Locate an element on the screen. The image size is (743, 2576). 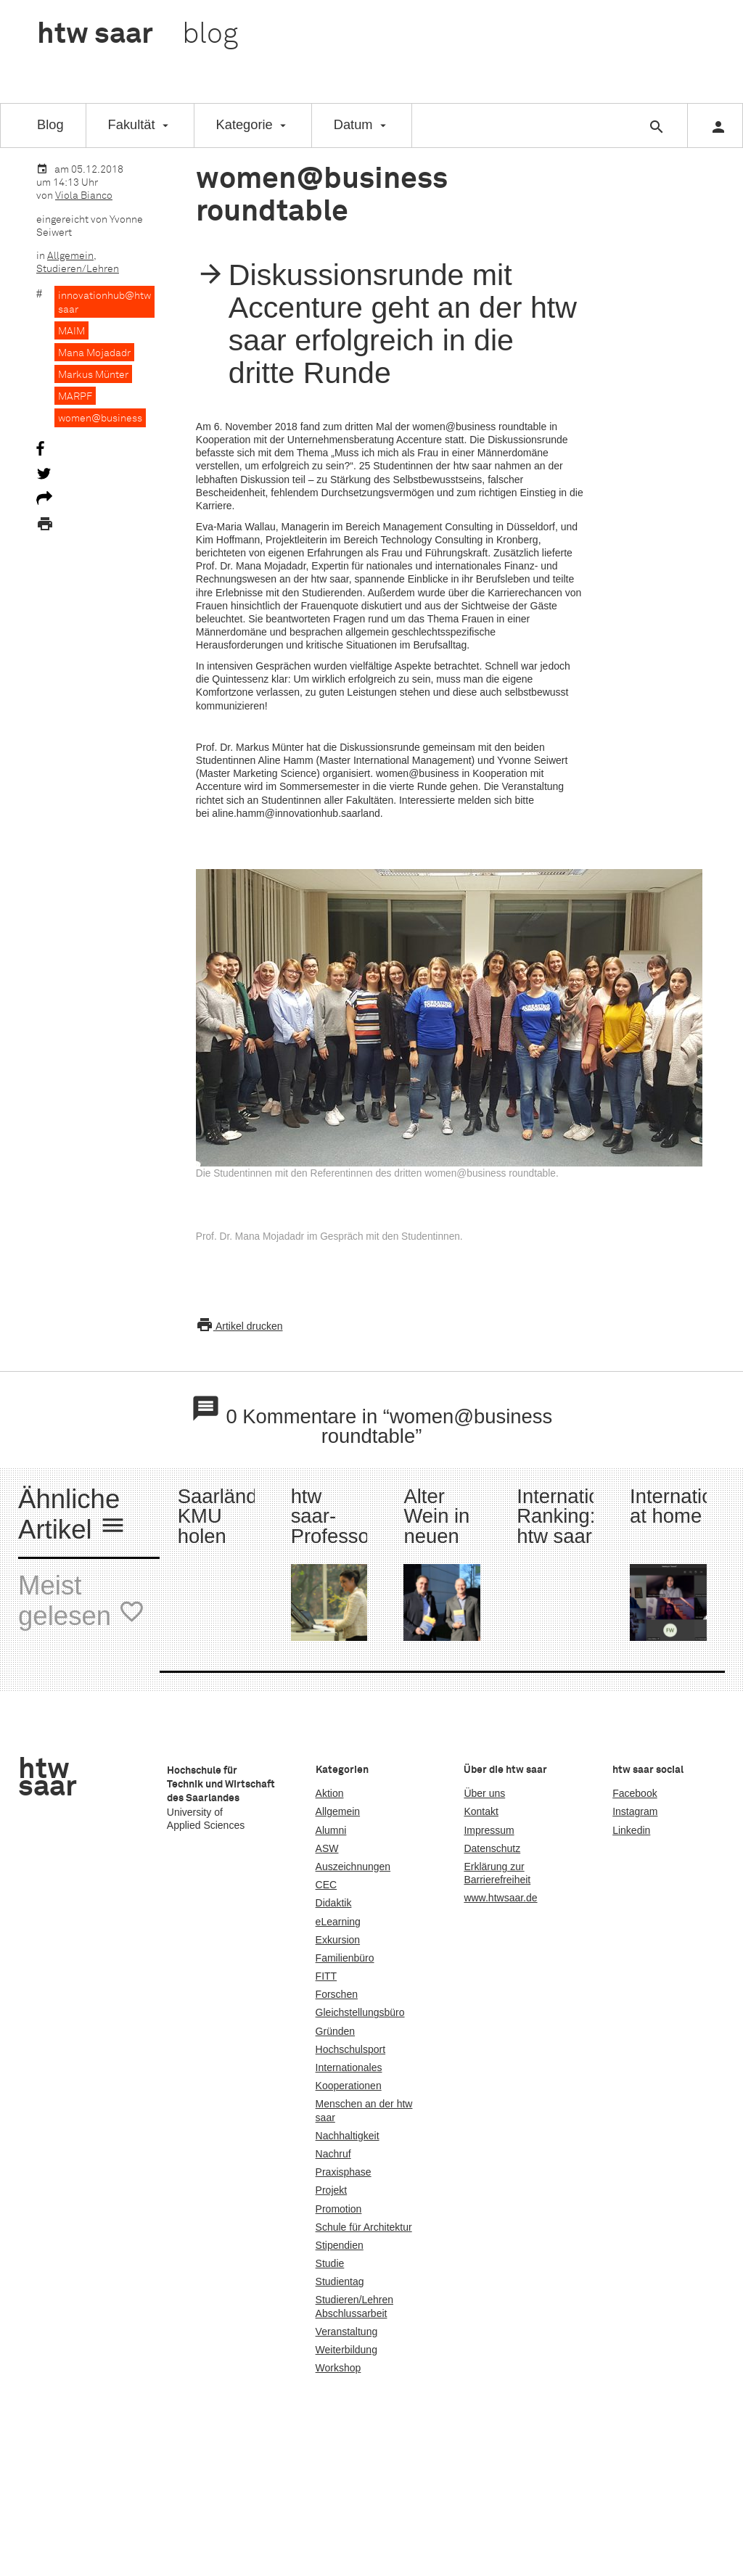
Blog is located at coordinates (50, 124).